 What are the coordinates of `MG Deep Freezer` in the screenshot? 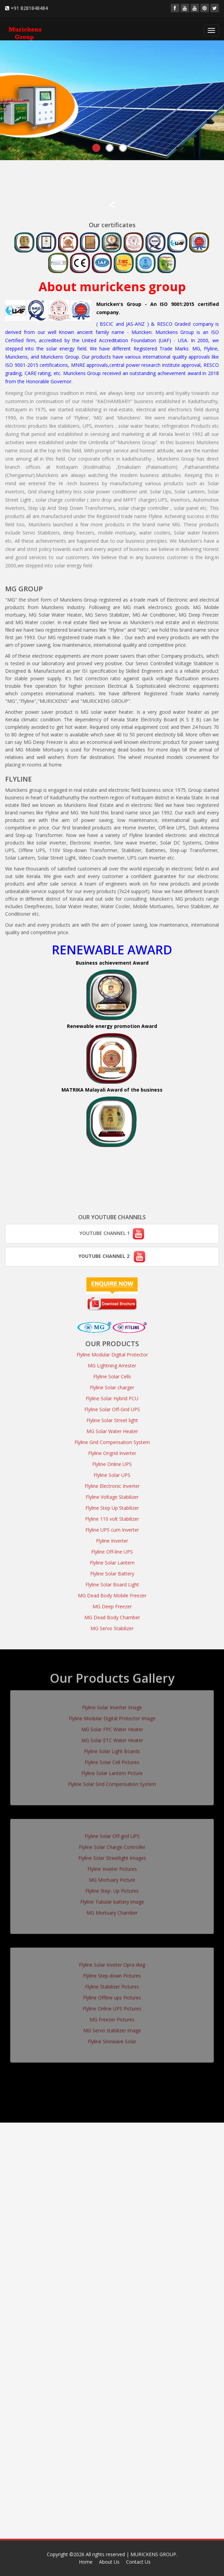 It's located at (112, 1606).